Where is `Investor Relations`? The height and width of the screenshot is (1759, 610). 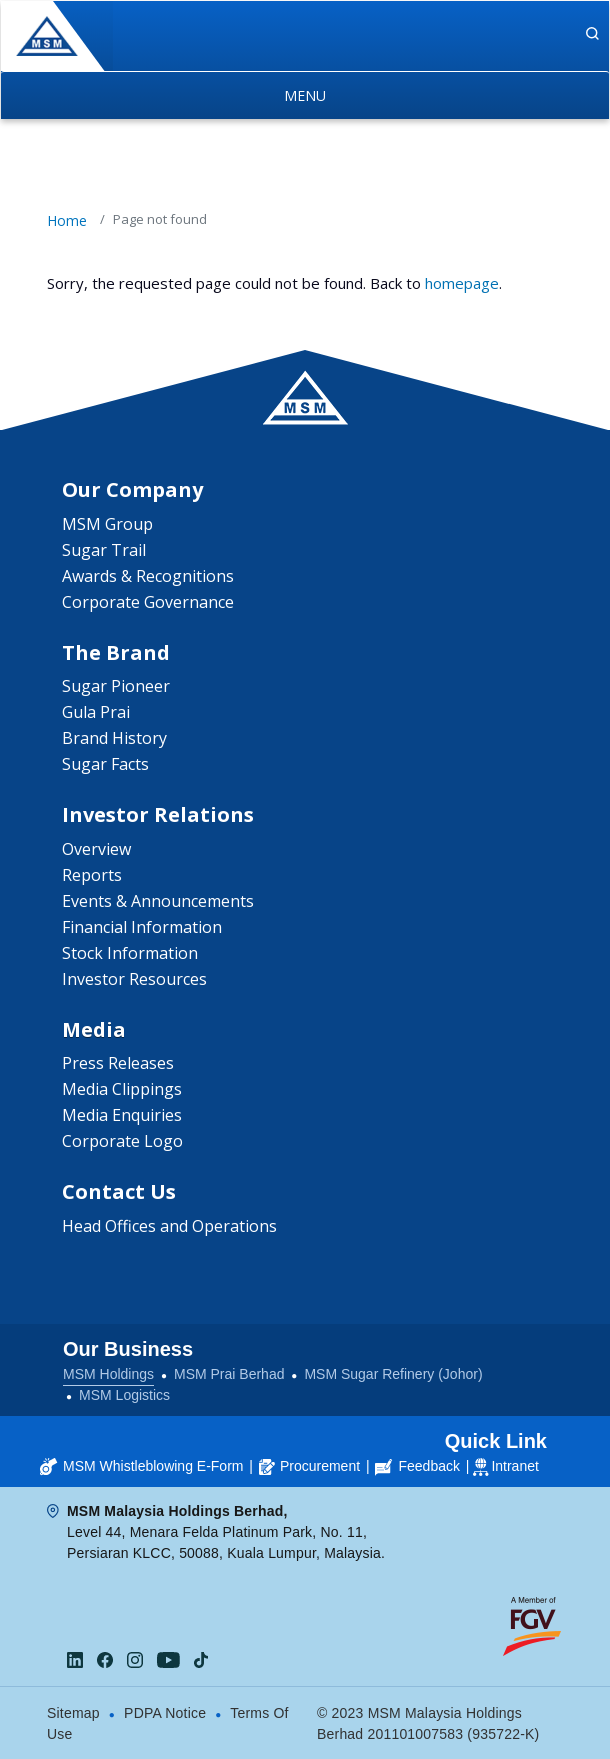 Investor Relations is located at coordinates (158, 814).